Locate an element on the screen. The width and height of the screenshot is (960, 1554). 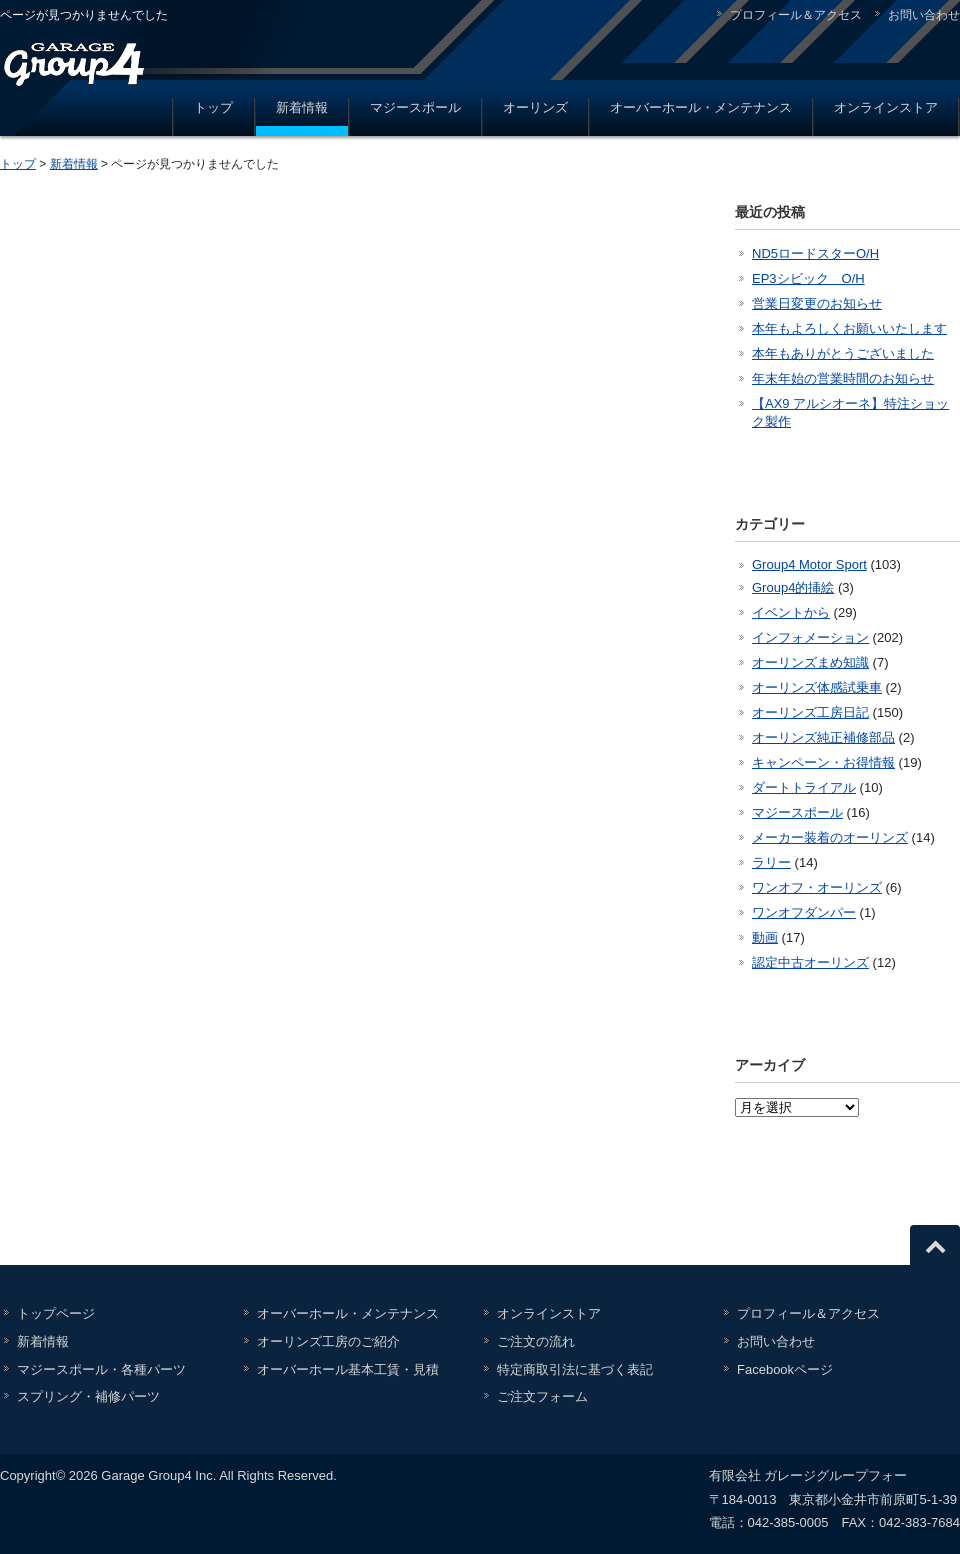
Facebookページ is located at coordinates (785, 1369).